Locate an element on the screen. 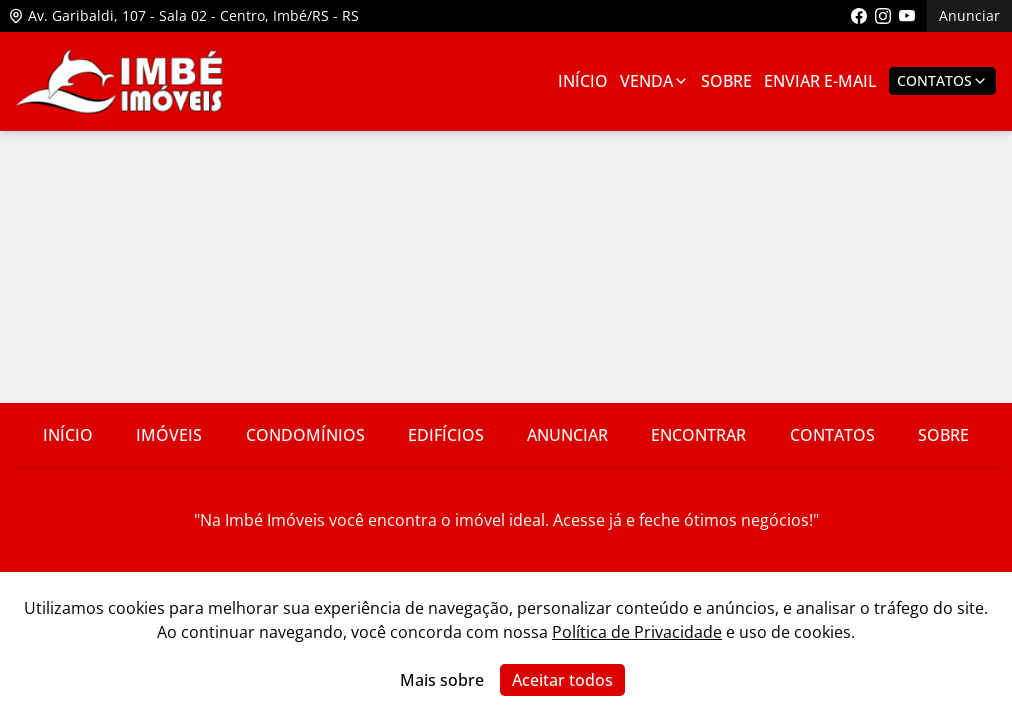 The width and height of the screenshot is (1012, 720). [Link para acessar a página do facebook da imobiliária] is located at coordinates (859, 16).